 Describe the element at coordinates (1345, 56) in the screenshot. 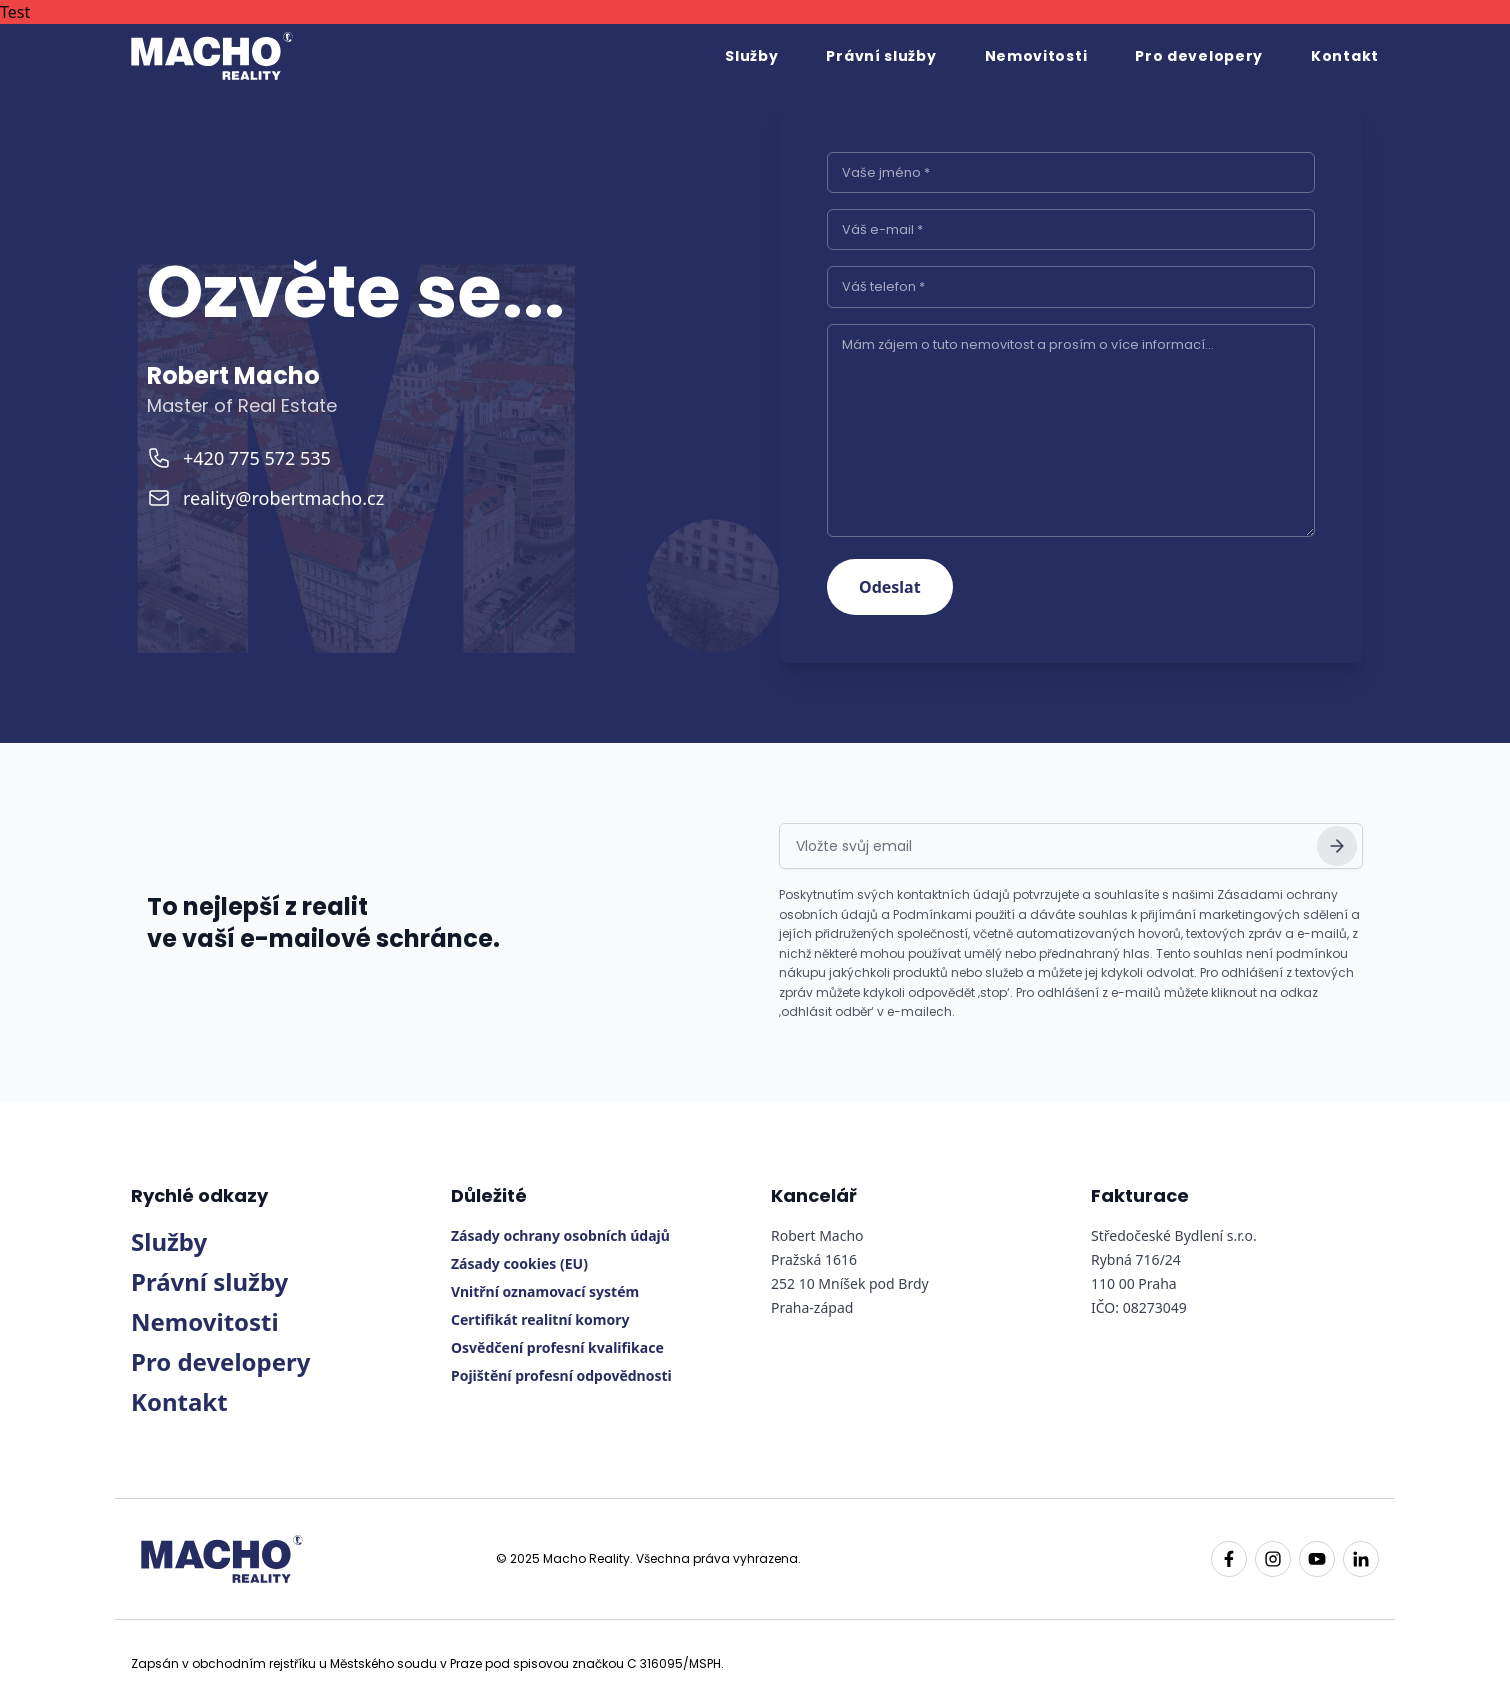

I see `Kontakt` at that location.